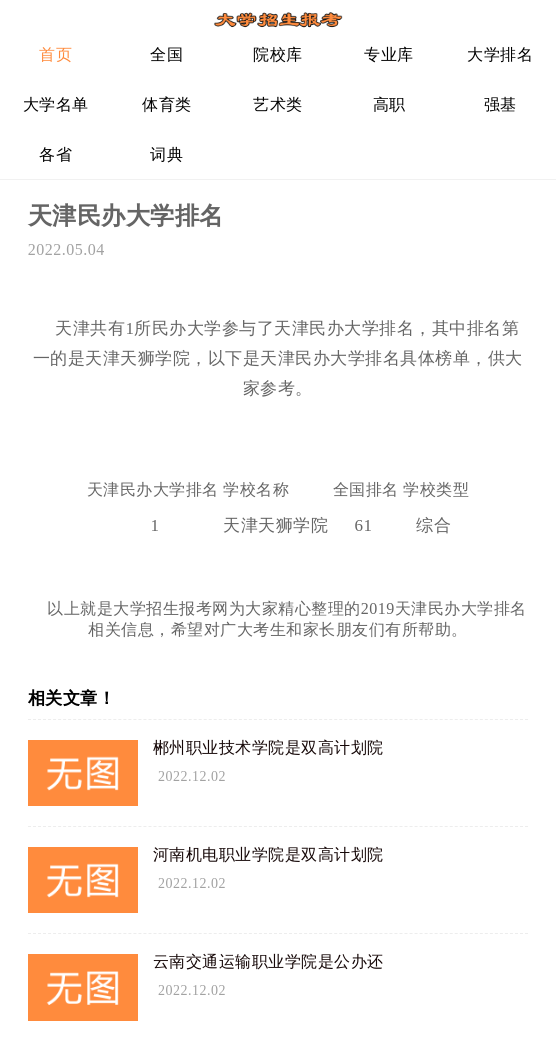 This screenshot has width=556, height=1041. I want to click on 郴州职业技术学院是双高计划院, so click(268, 747).